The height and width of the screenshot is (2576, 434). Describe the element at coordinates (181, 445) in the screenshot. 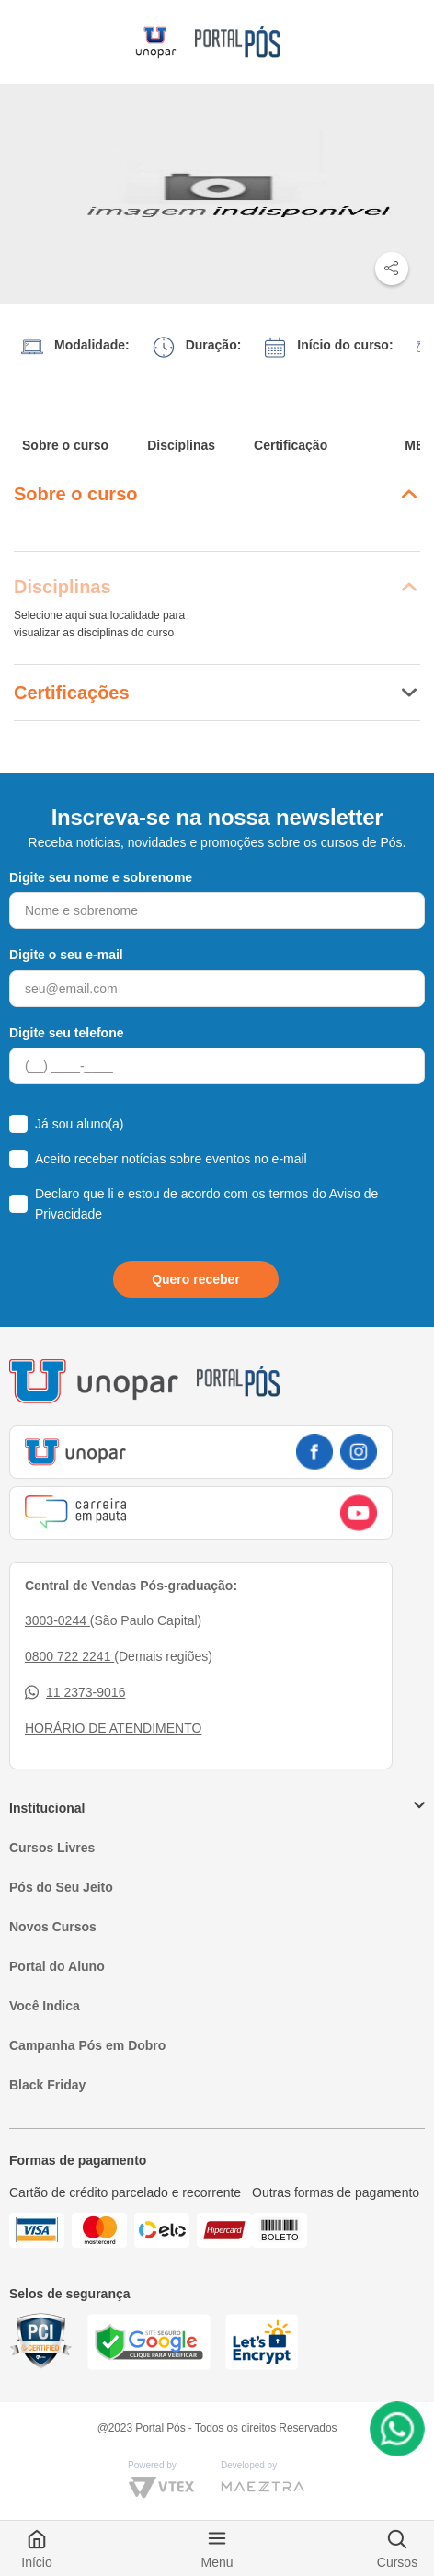

I see `Disciplinas` at that location.